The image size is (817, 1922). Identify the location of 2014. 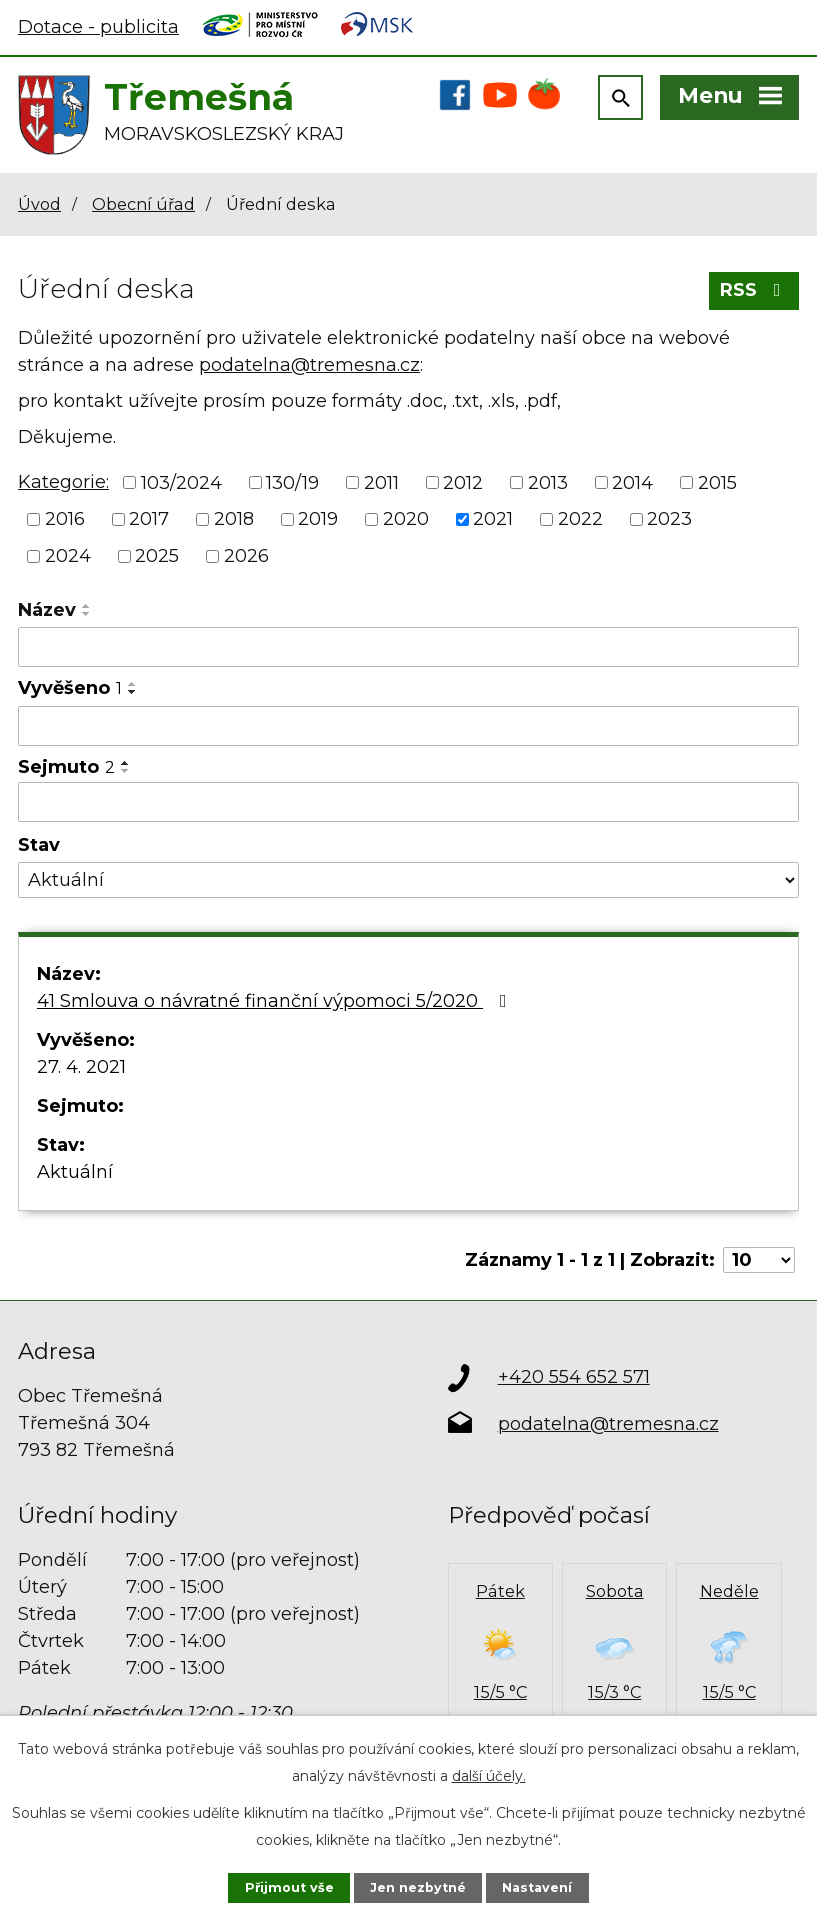
(632, 482).